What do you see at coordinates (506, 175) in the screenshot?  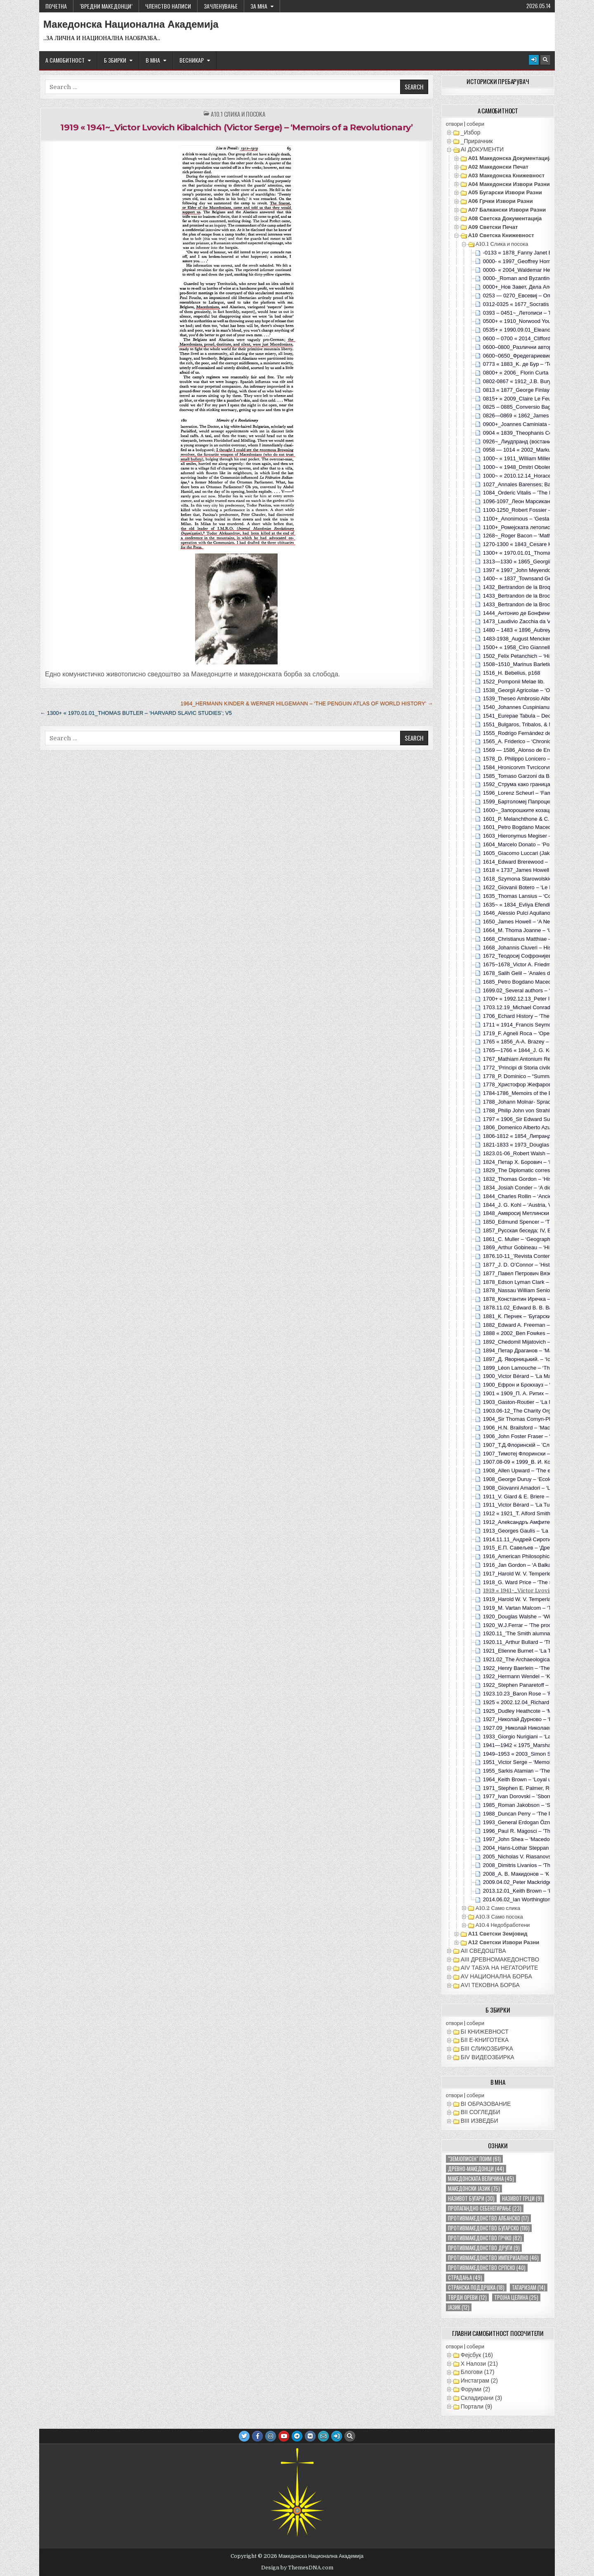 I see `А03 Македонска книжевност` at bounding box center [506, 175].